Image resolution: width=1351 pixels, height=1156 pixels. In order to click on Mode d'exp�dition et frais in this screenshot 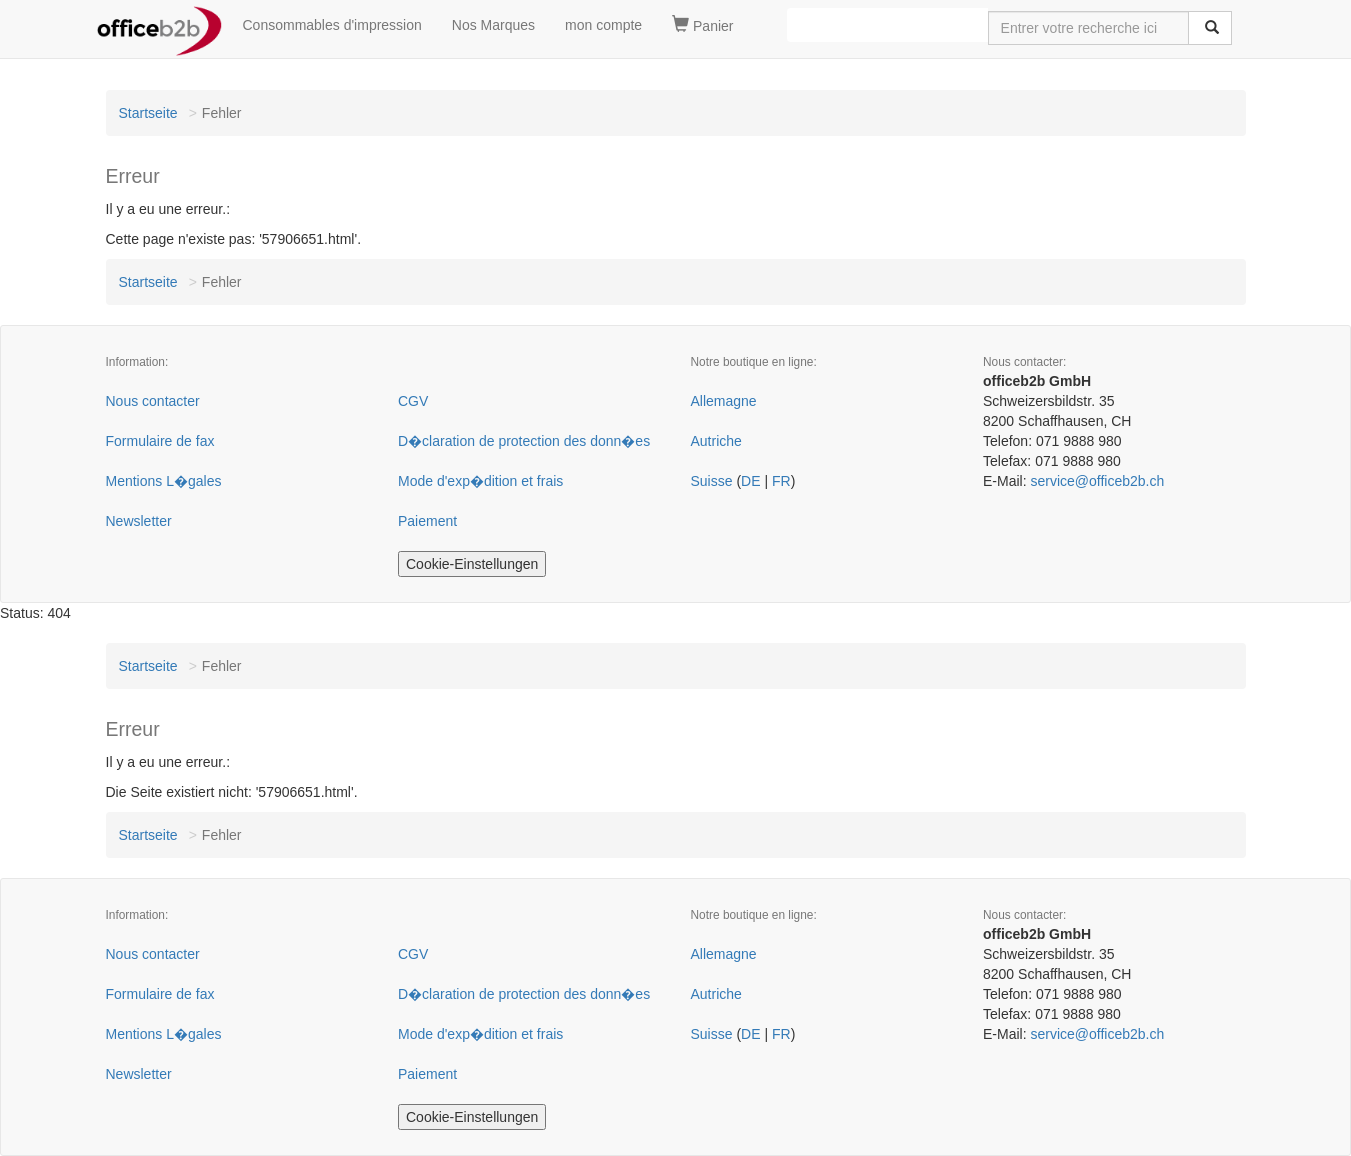, I will do `click(480, 481)`.